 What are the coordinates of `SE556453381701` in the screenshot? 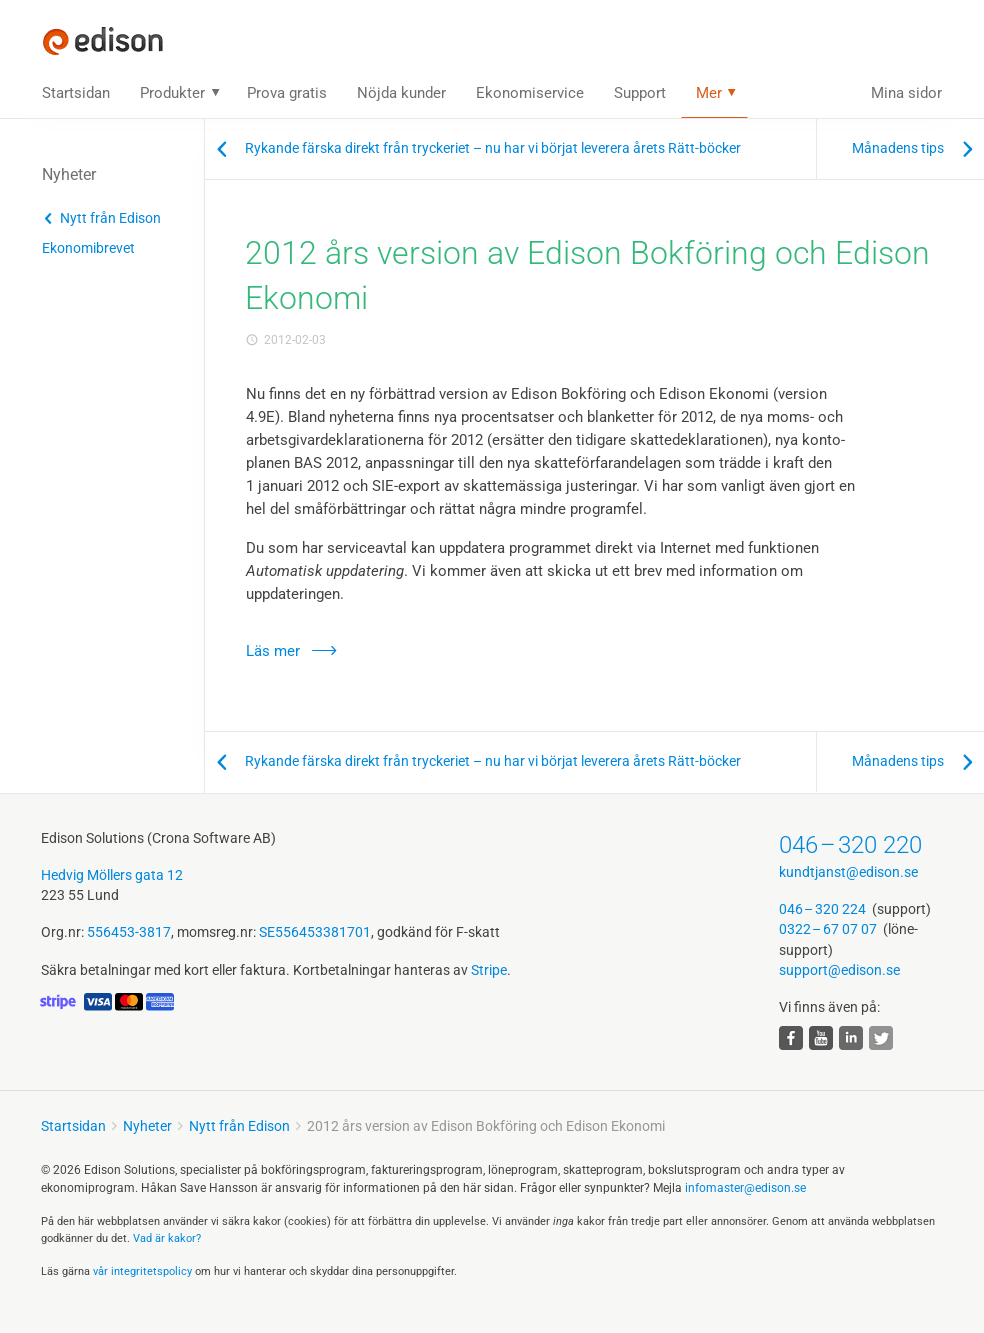 It's located at (315, 932).